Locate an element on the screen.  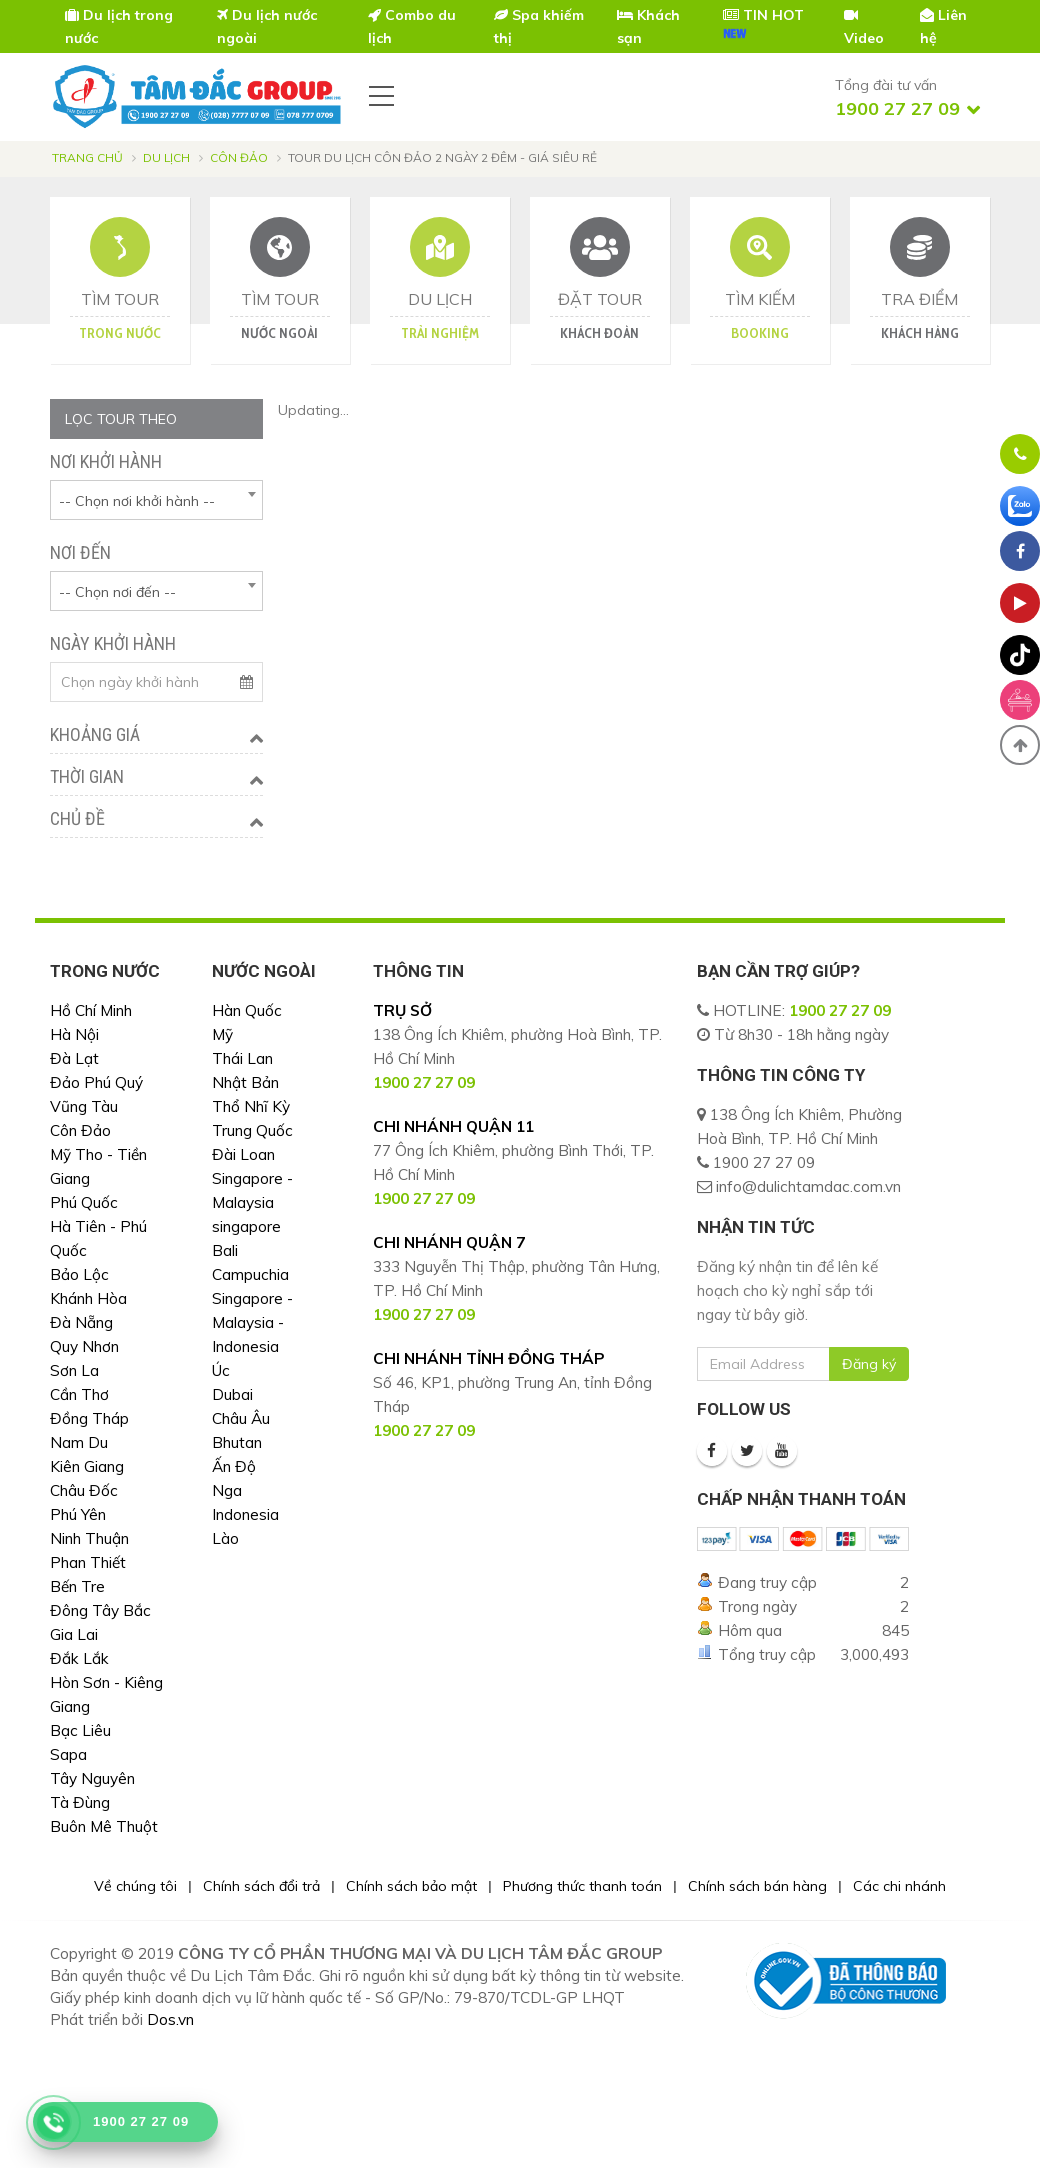
Khánh Hòa is located at coordinates (88, 1298).